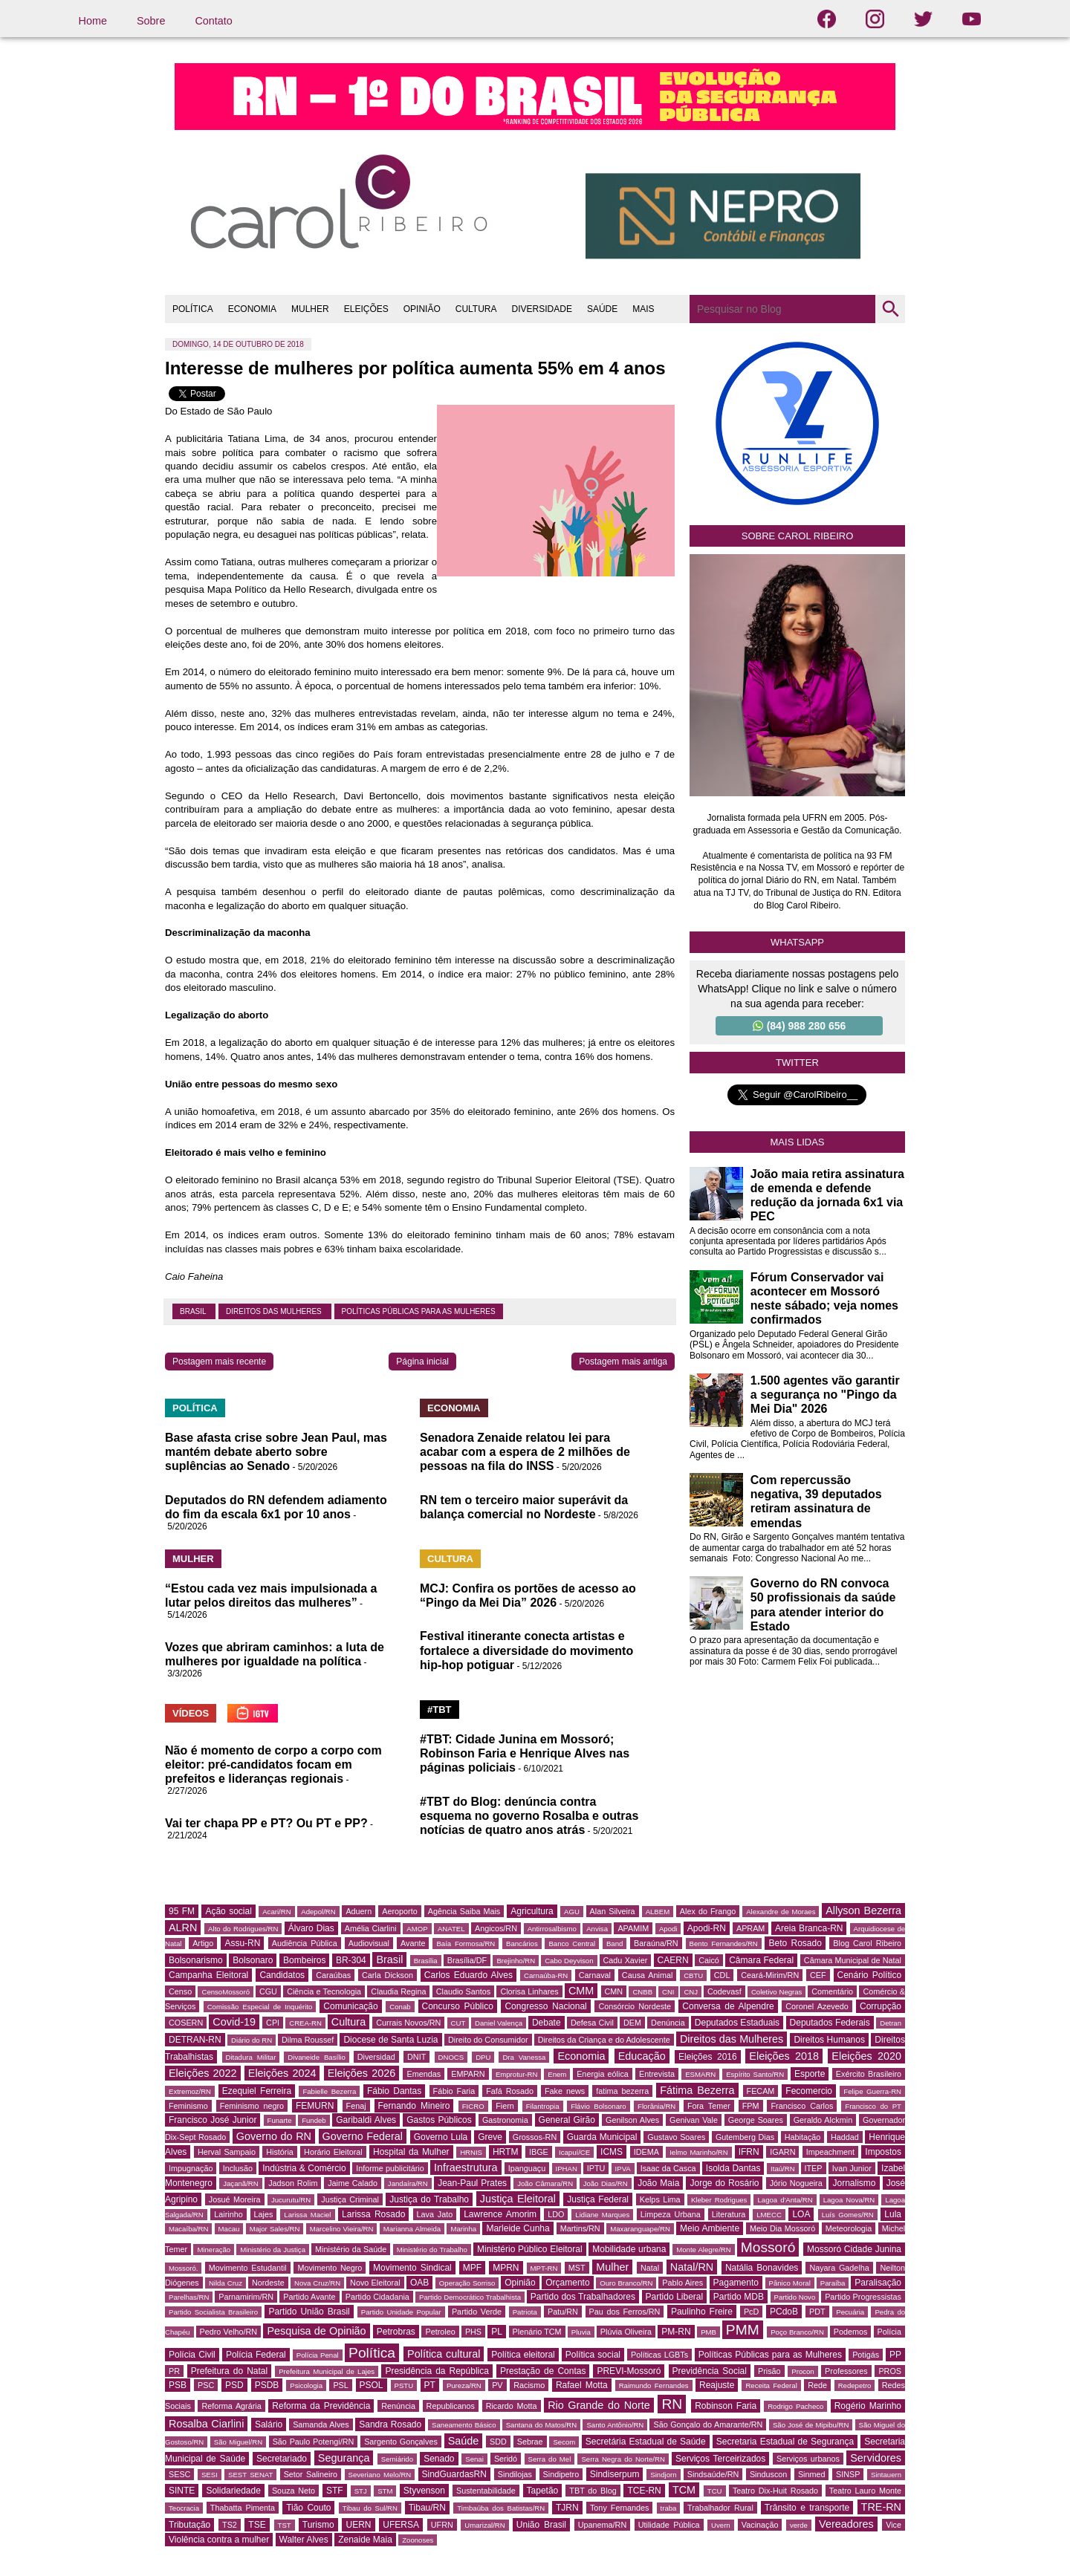 The width and height of the screenshot is (1070, 2576). What do you see at coordinates (571, 1943) in the screenshot?
I see `Banco Central` at bounding box center [571, 1943].